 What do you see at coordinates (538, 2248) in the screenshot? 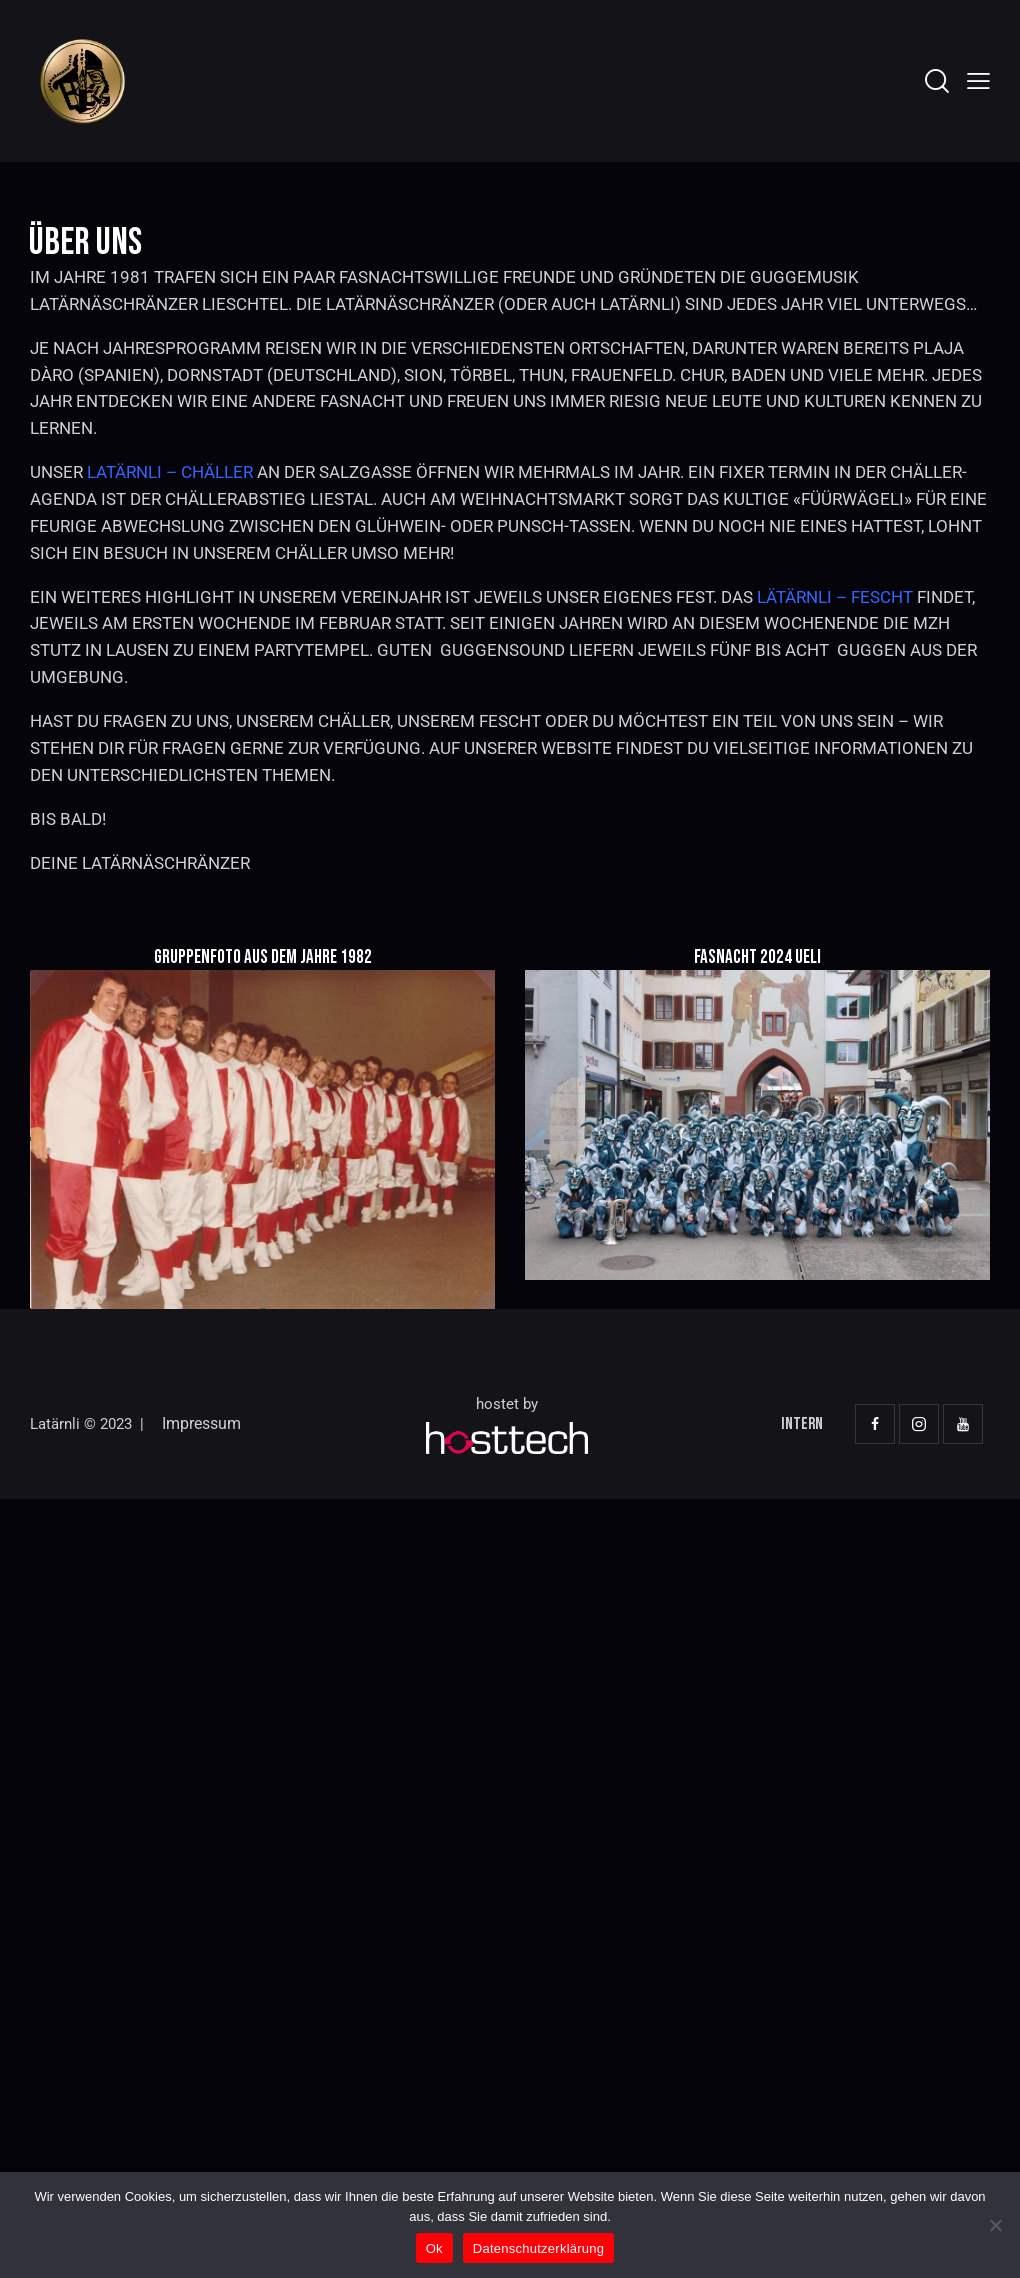
I see `Datenschutzerklärung` at bounding box center [538, 2248].